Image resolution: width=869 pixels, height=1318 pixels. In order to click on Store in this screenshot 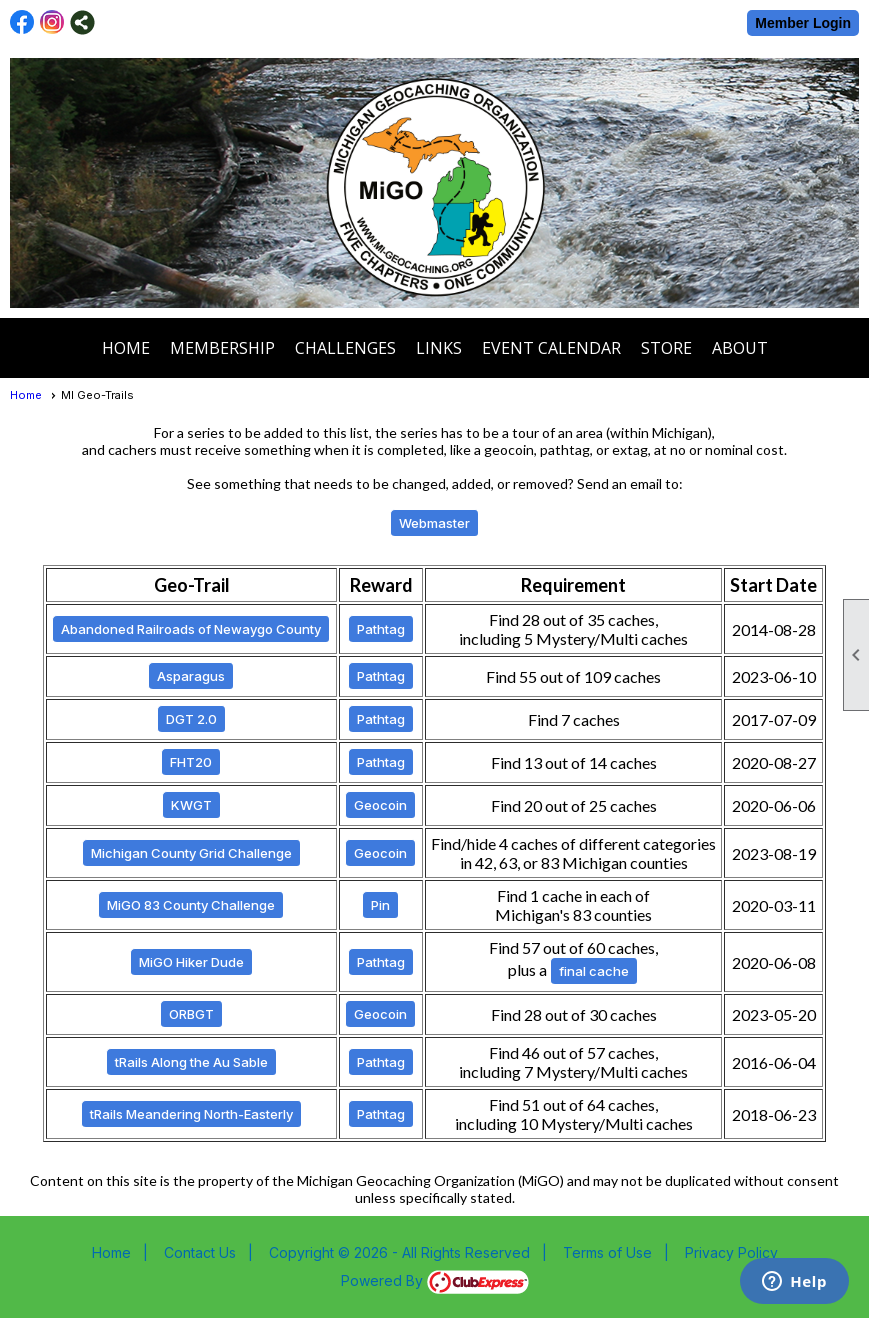, I will do `click(666, 348)`.